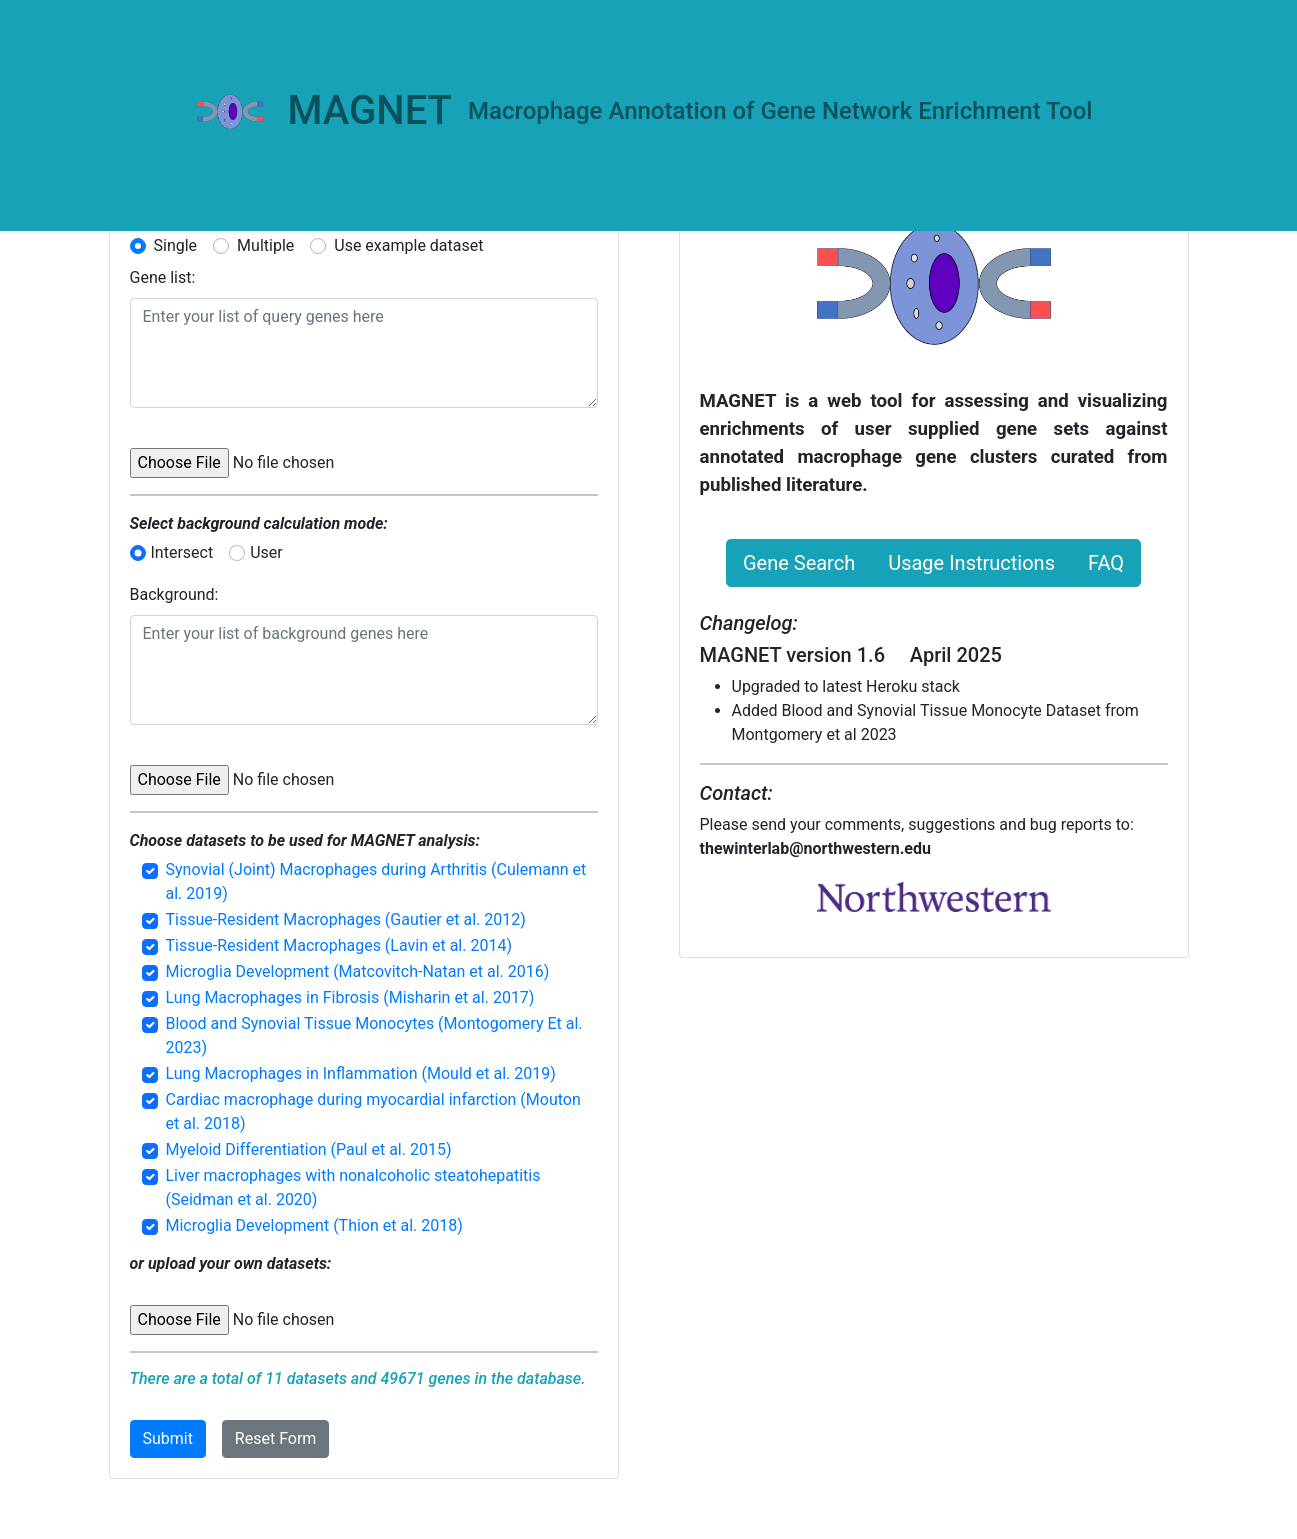 This screenshot has height=1539, width=1297. Describe the element at coordinates (266, 552) in the screenshot. I see `User` at that location.